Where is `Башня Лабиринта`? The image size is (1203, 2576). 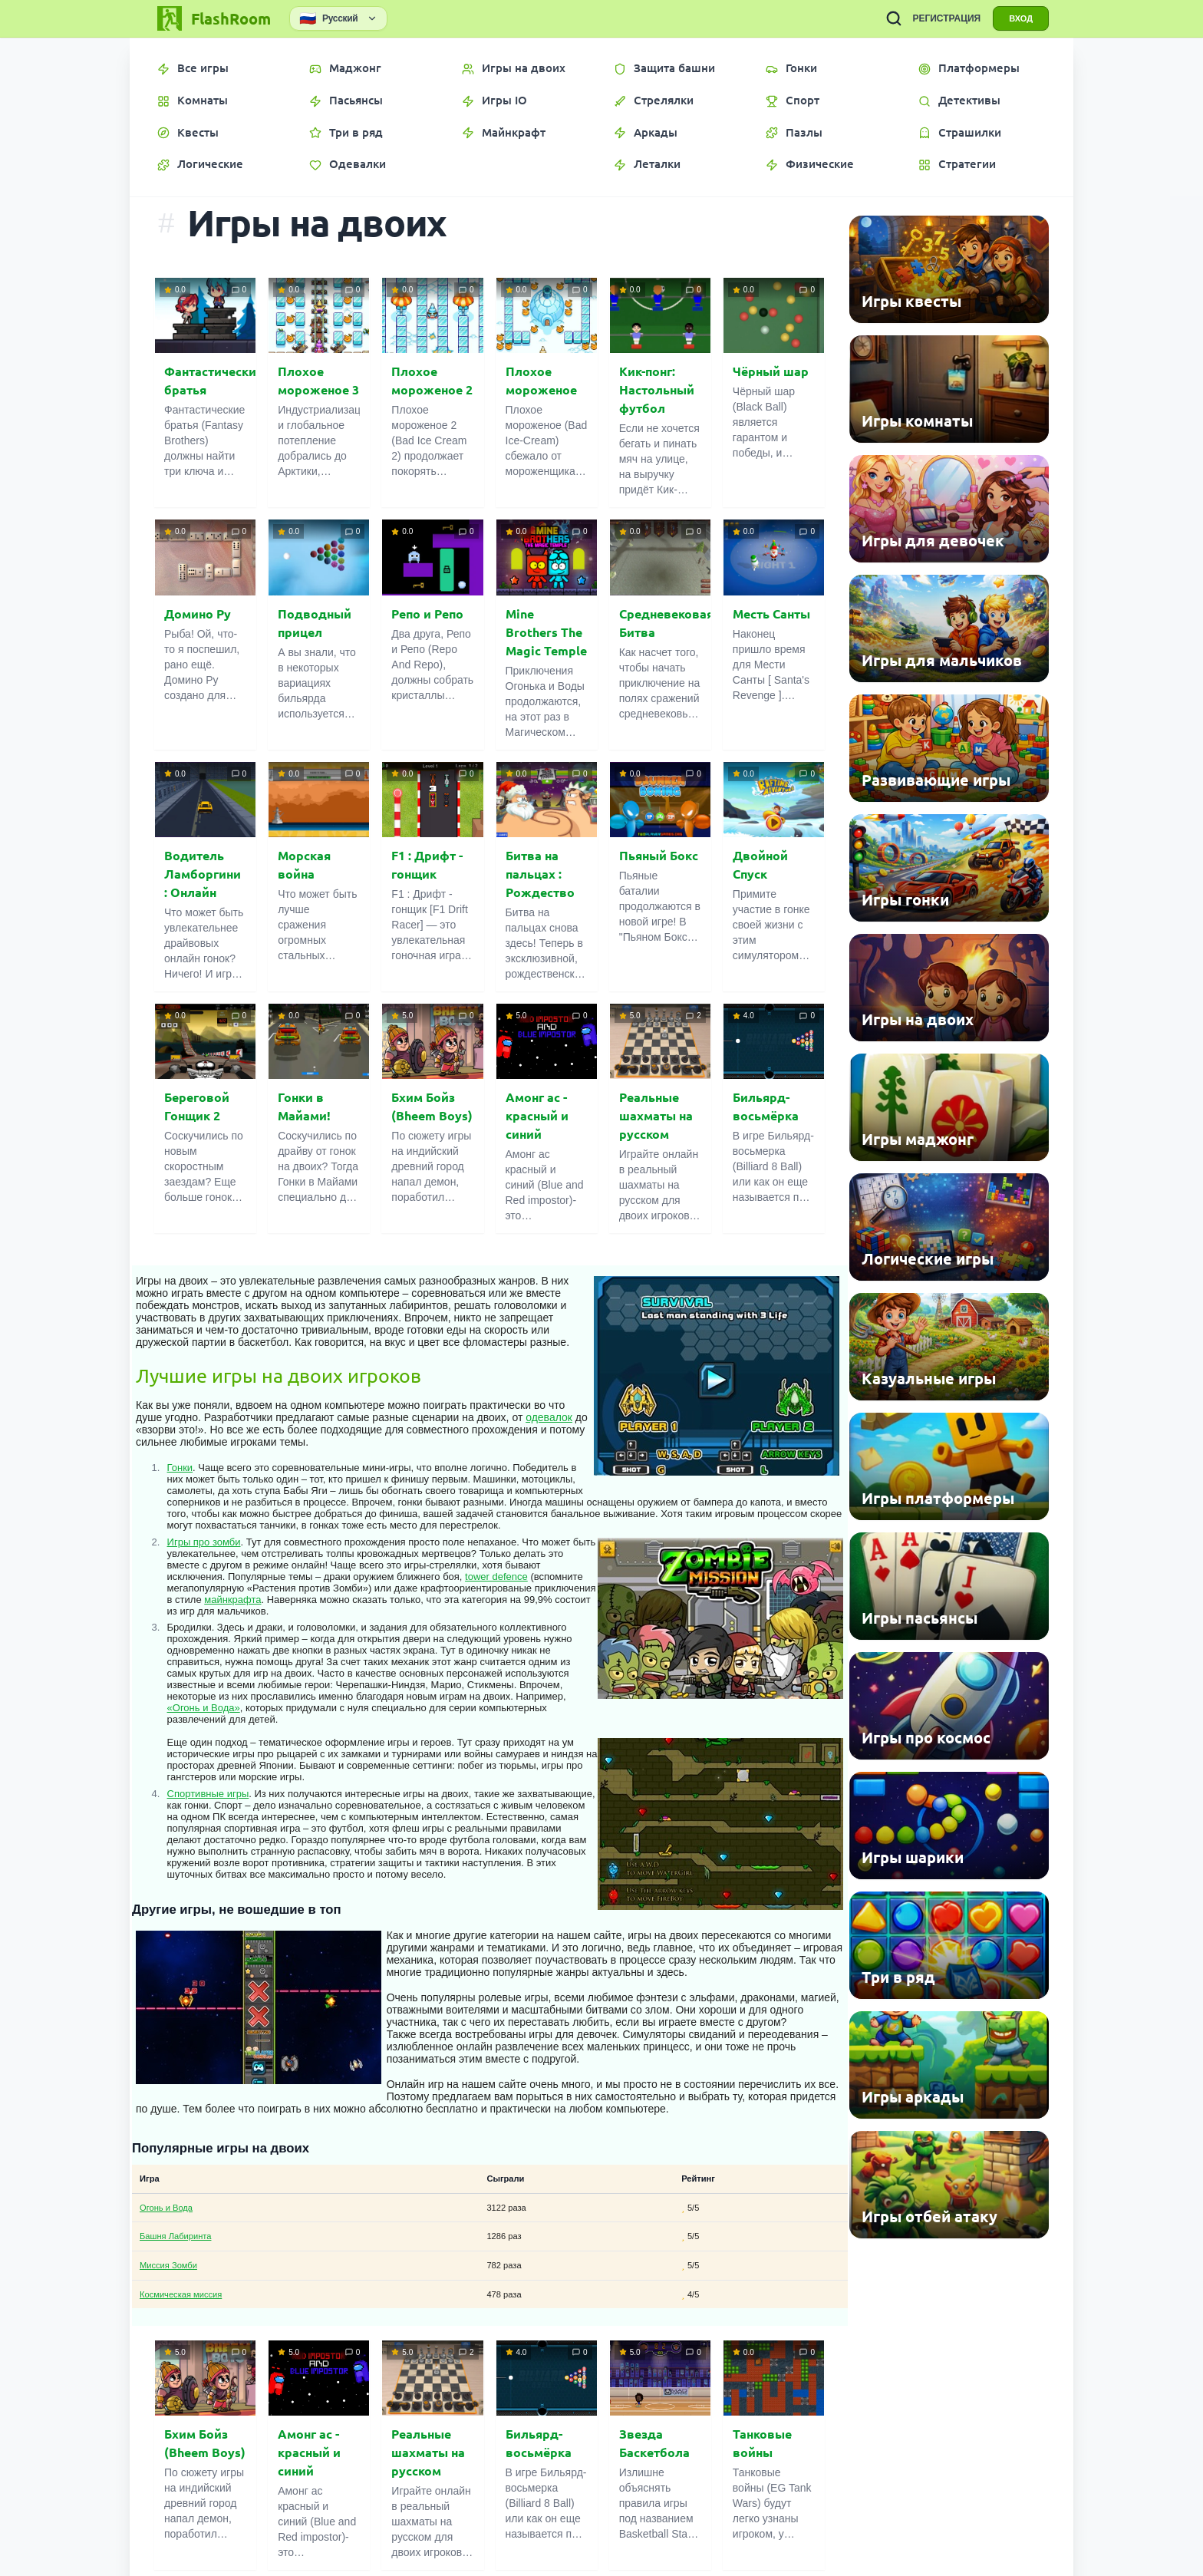 Башня Лабиринта is located at coordinates (175, 2236).